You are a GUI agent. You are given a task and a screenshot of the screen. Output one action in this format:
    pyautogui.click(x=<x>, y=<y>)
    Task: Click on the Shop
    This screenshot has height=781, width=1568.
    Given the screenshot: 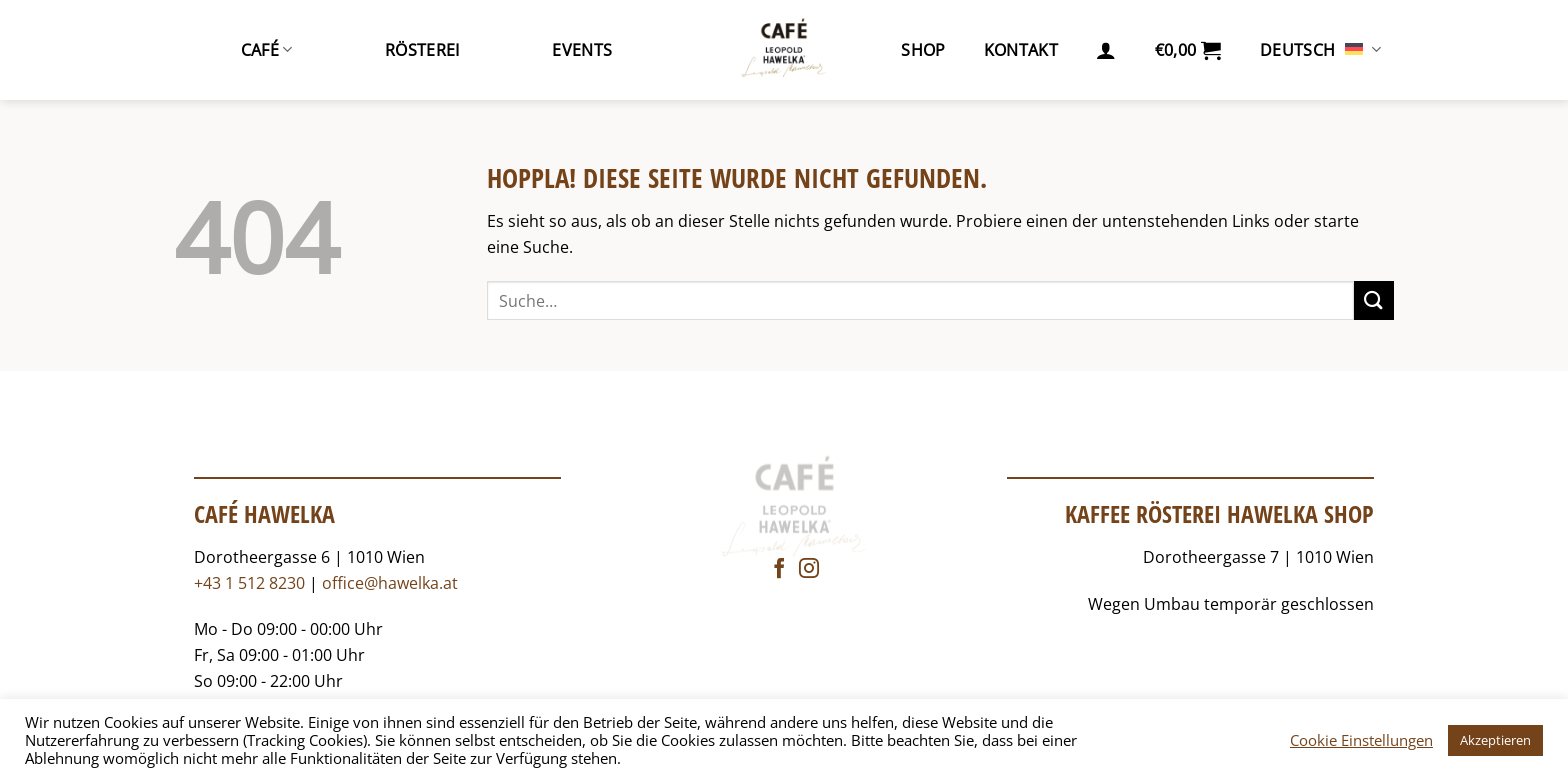 What is the action you would take?
    pyautogui.click(x=923, y=50)
    